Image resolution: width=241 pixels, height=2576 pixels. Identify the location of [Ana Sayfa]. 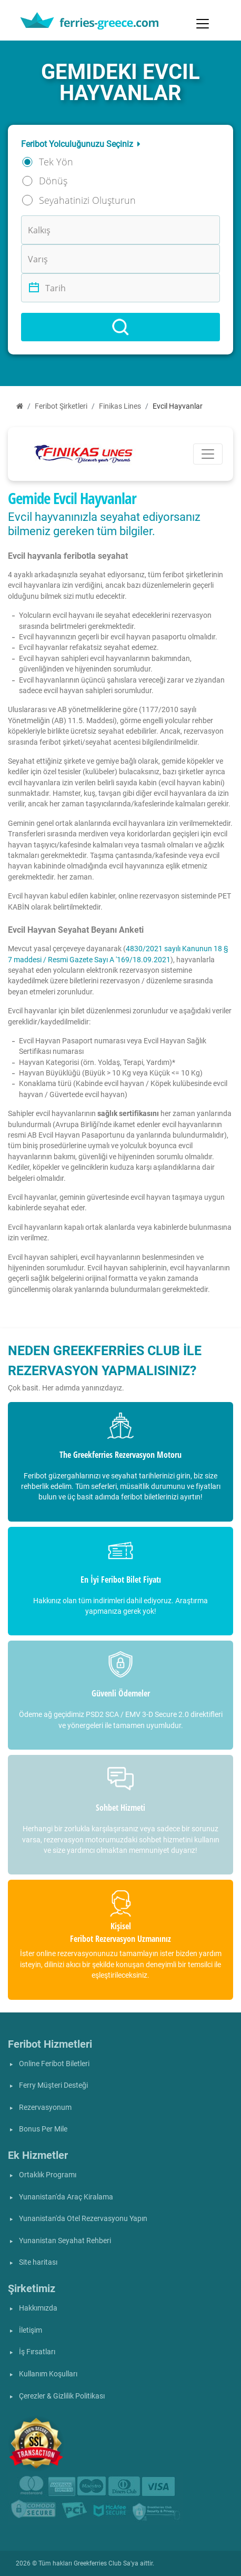
(19, 406).